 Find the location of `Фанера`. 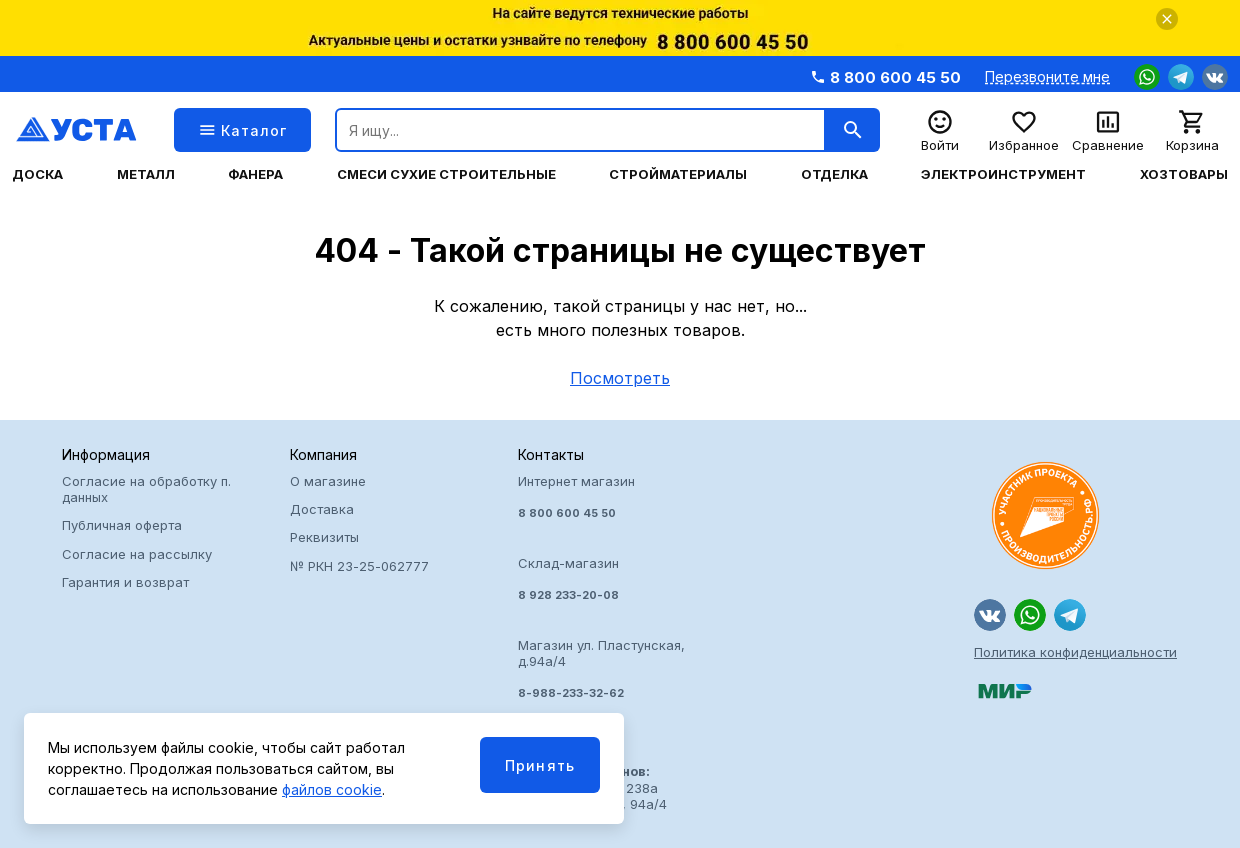

Фанера is located at coordinates (255, 174).